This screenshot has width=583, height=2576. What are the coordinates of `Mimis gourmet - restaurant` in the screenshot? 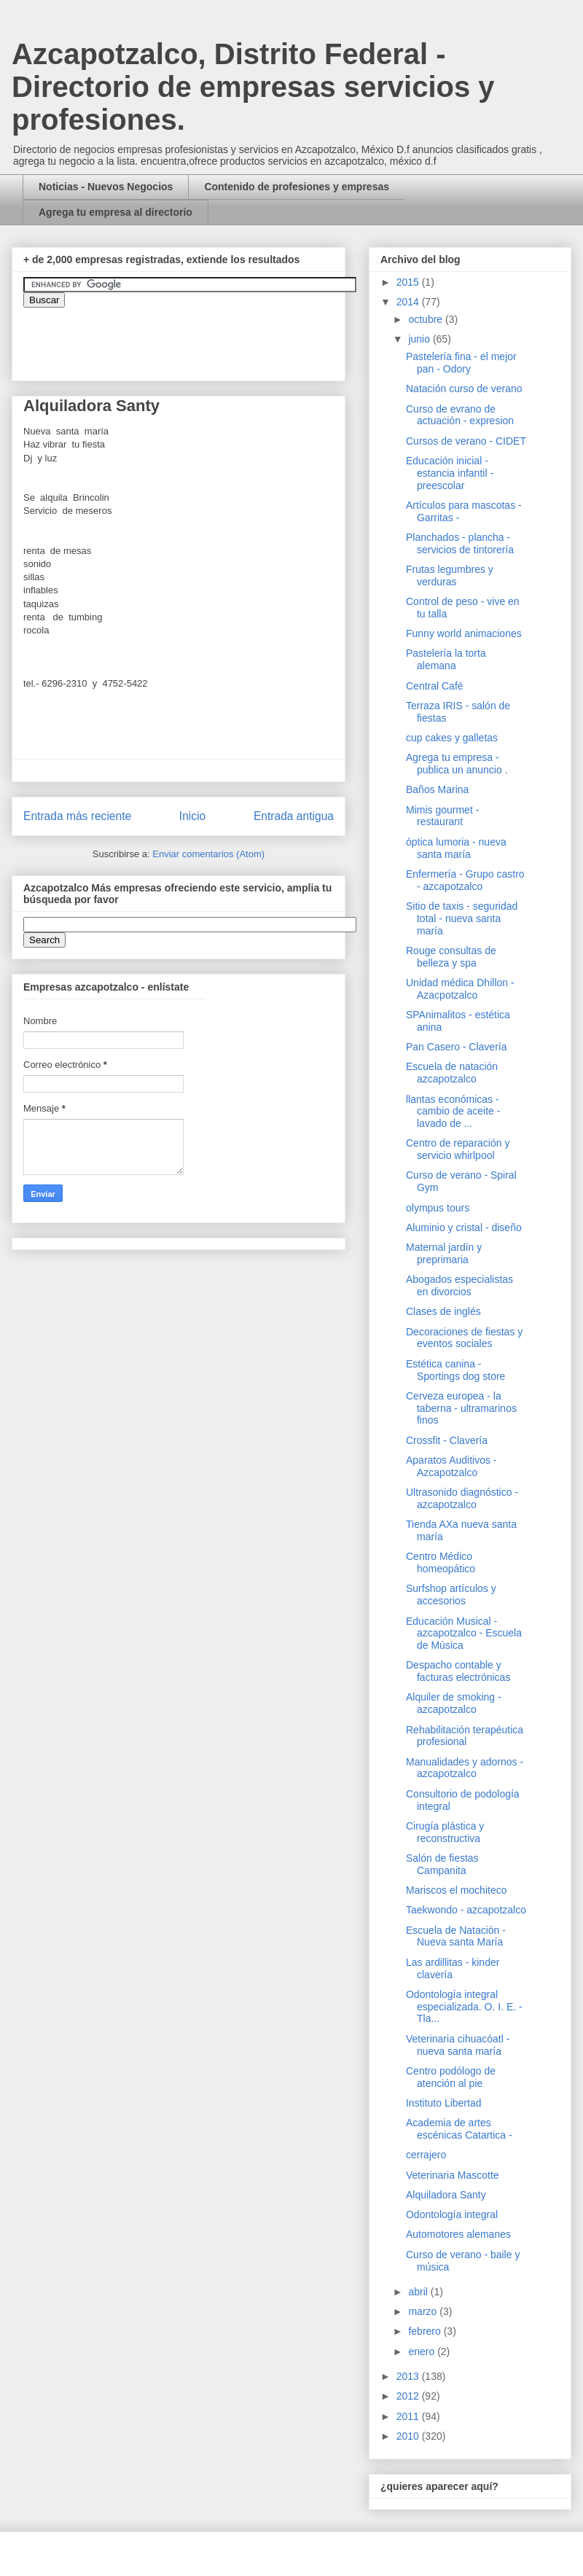 It's located at (442, 816).